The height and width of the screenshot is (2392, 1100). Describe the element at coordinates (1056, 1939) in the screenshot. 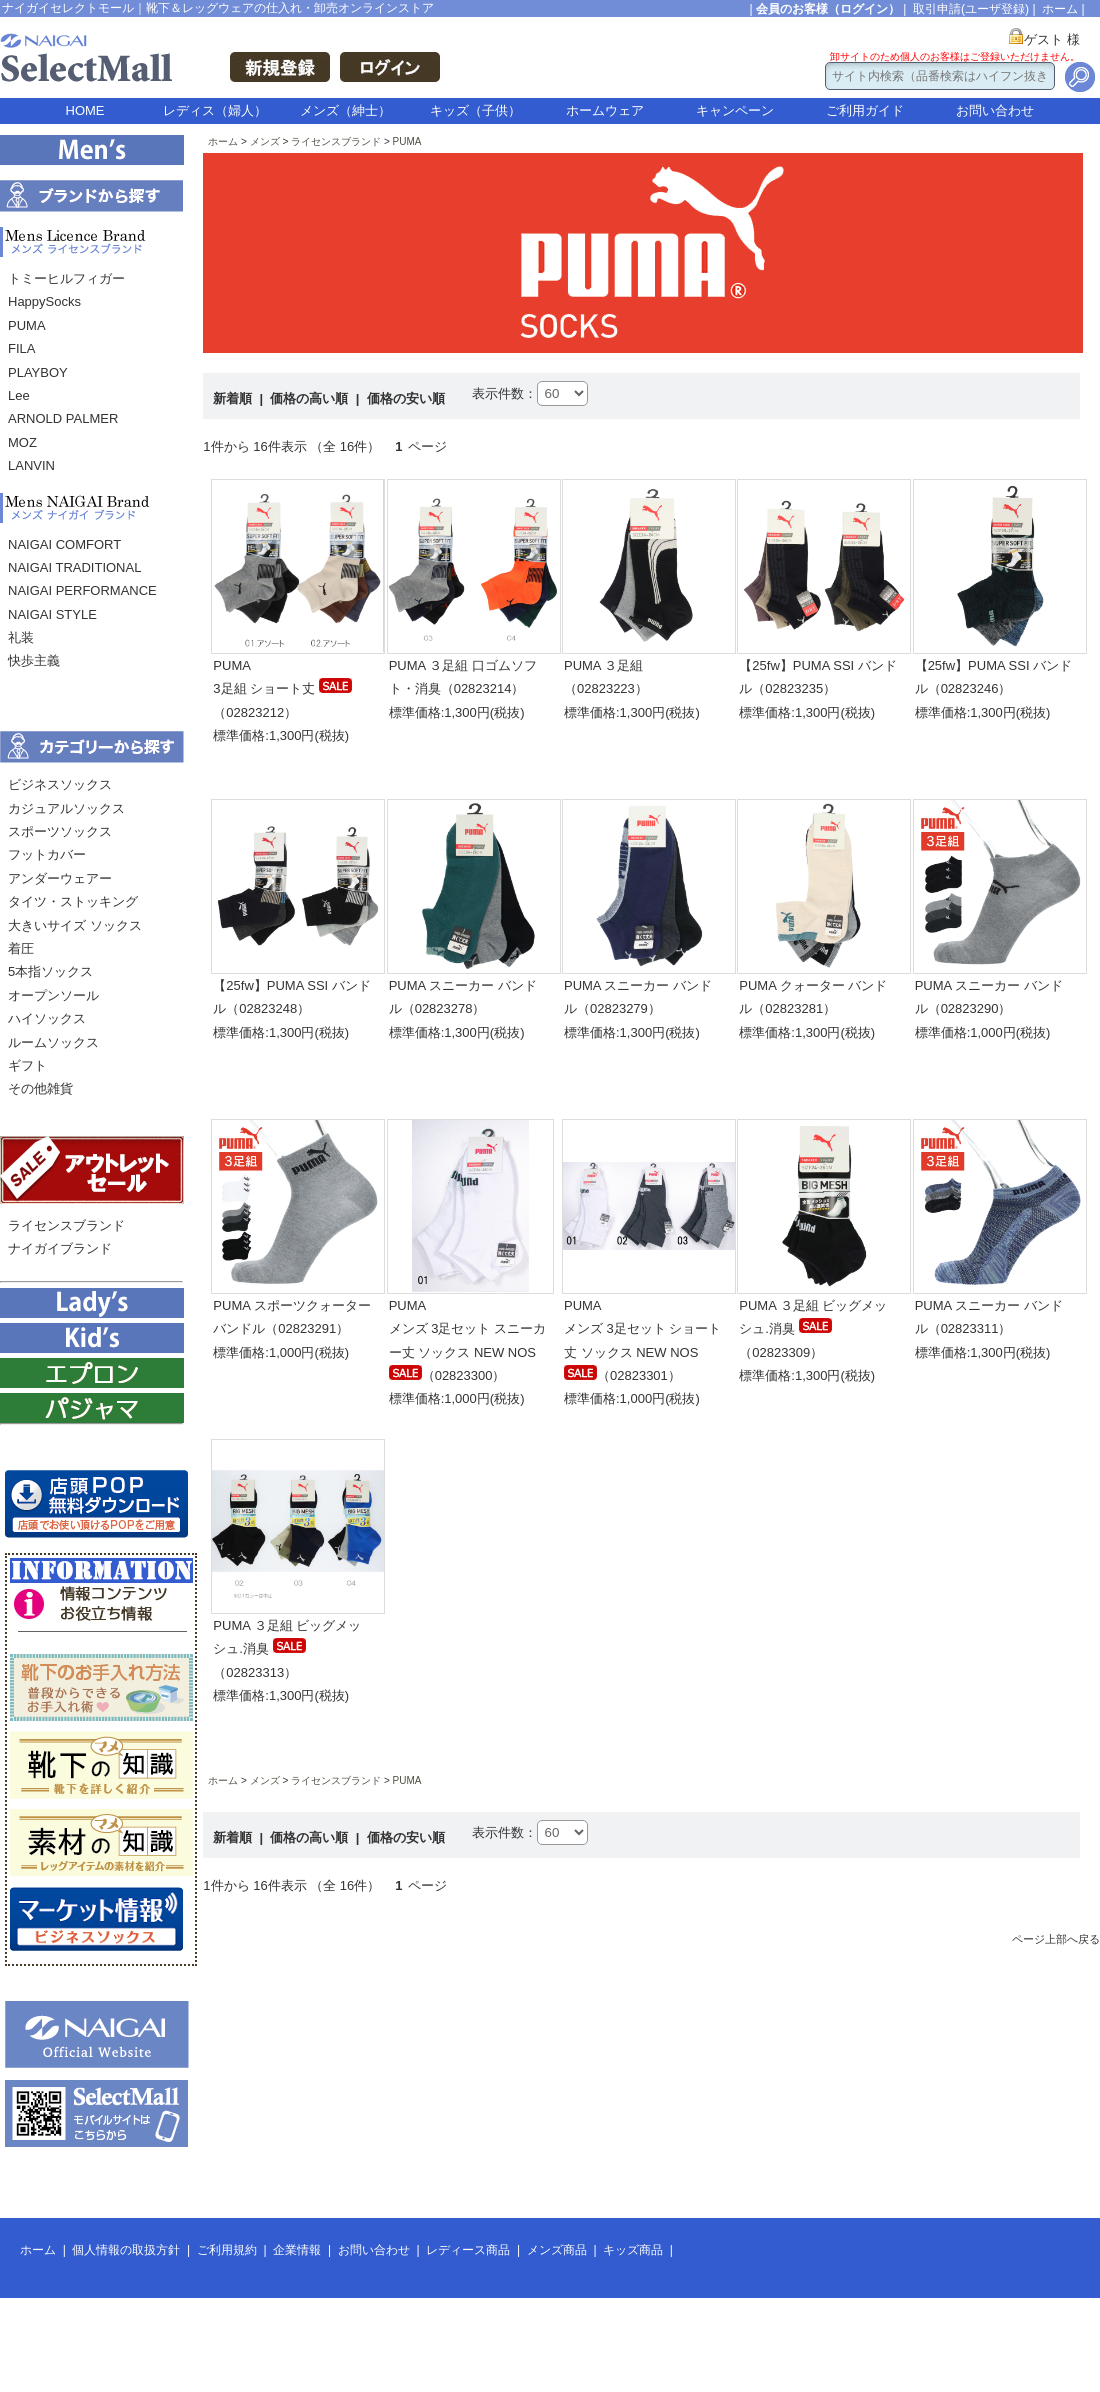

I see `ページ上部へ戻る` at that location.